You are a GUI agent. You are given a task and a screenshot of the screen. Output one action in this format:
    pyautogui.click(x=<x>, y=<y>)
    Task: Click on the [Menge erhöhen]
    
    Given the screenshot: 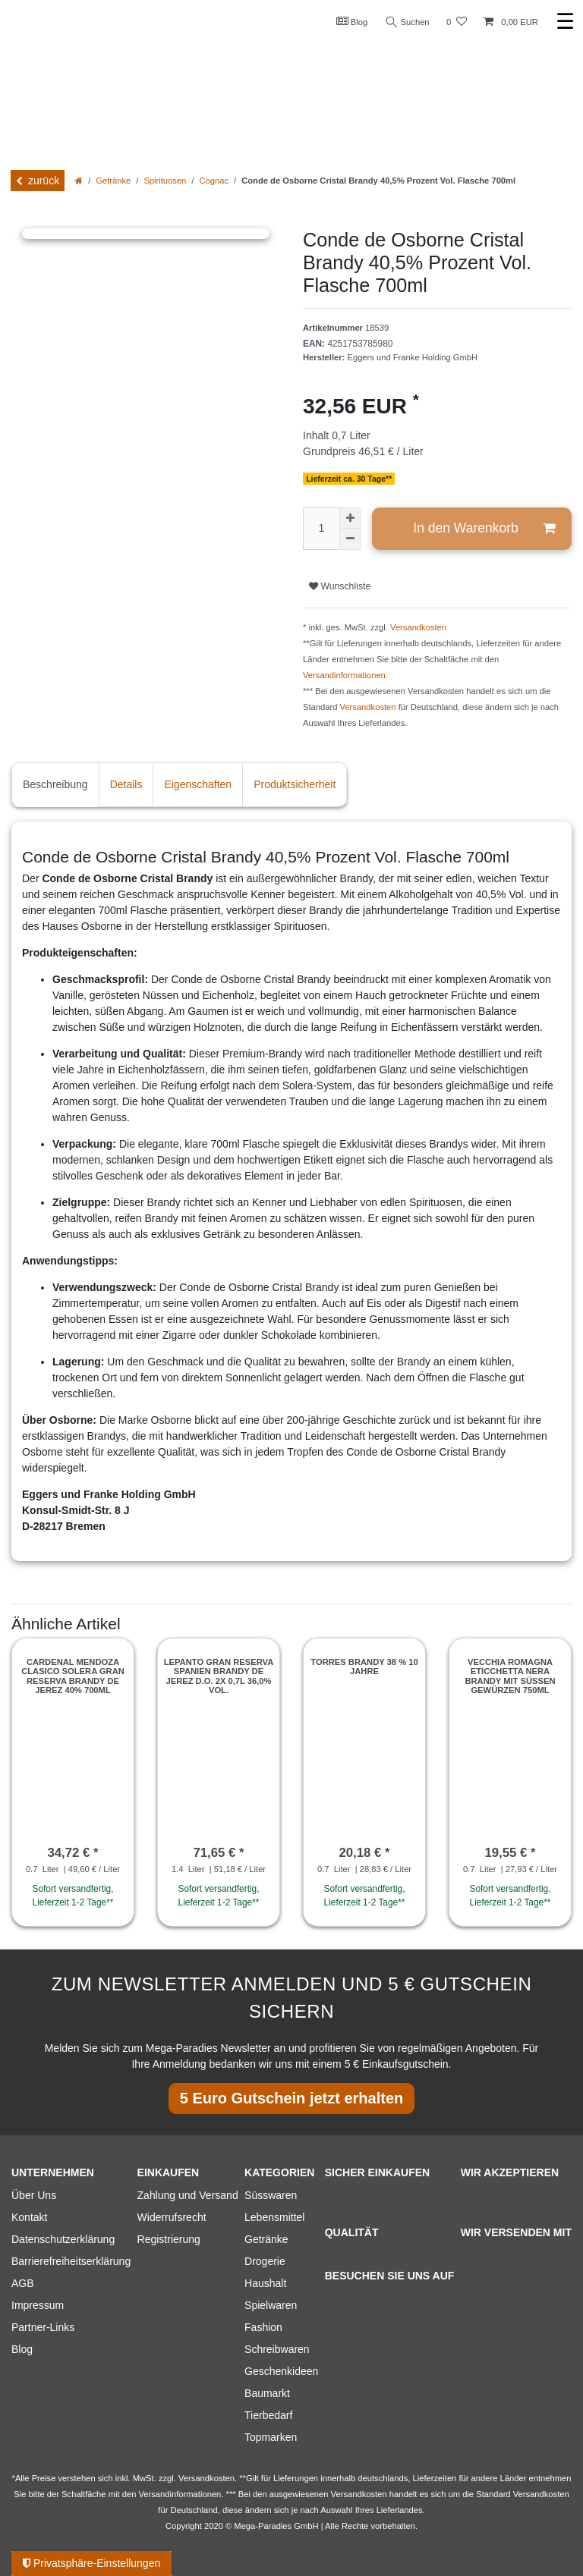 What is the action you would take?
    pyautogui.click(x=350, y=518)
    